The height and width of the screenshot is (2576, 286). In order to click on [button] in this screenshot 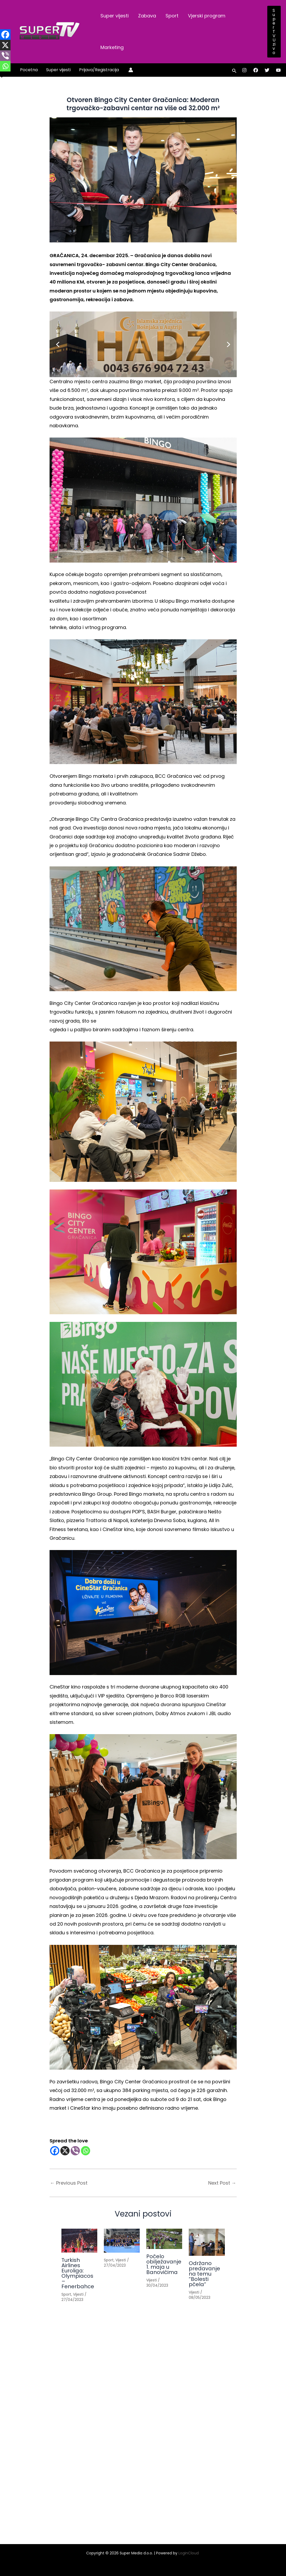, I will do `click(274, 31)`.